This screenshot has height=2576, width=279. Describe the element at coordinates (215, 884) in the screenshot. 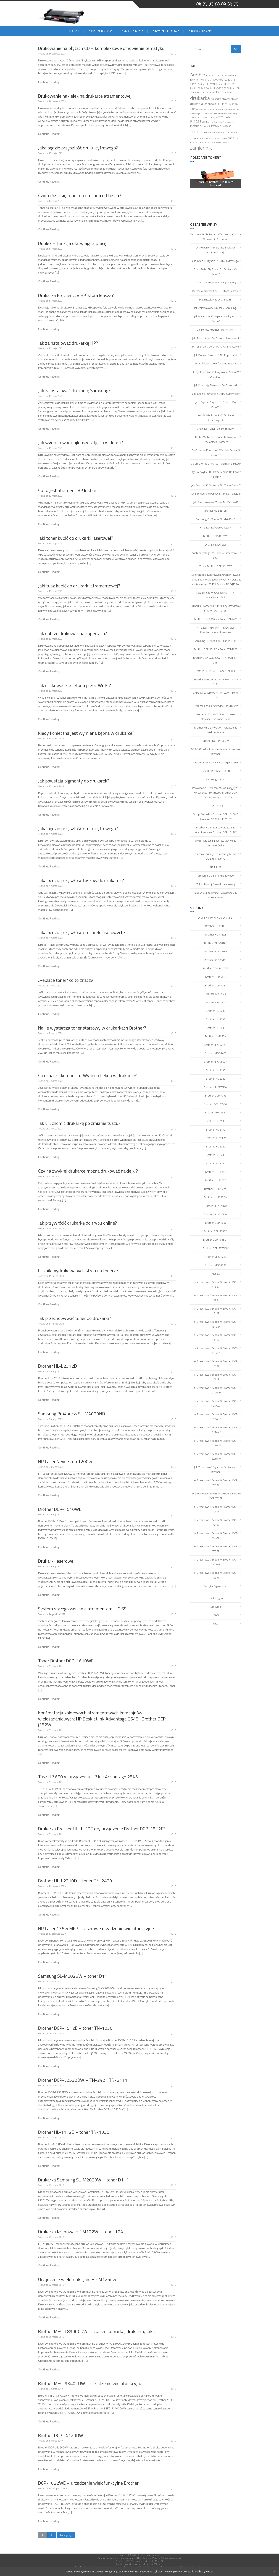

I see `Zakup nowej drukarki laserowej` at that location.